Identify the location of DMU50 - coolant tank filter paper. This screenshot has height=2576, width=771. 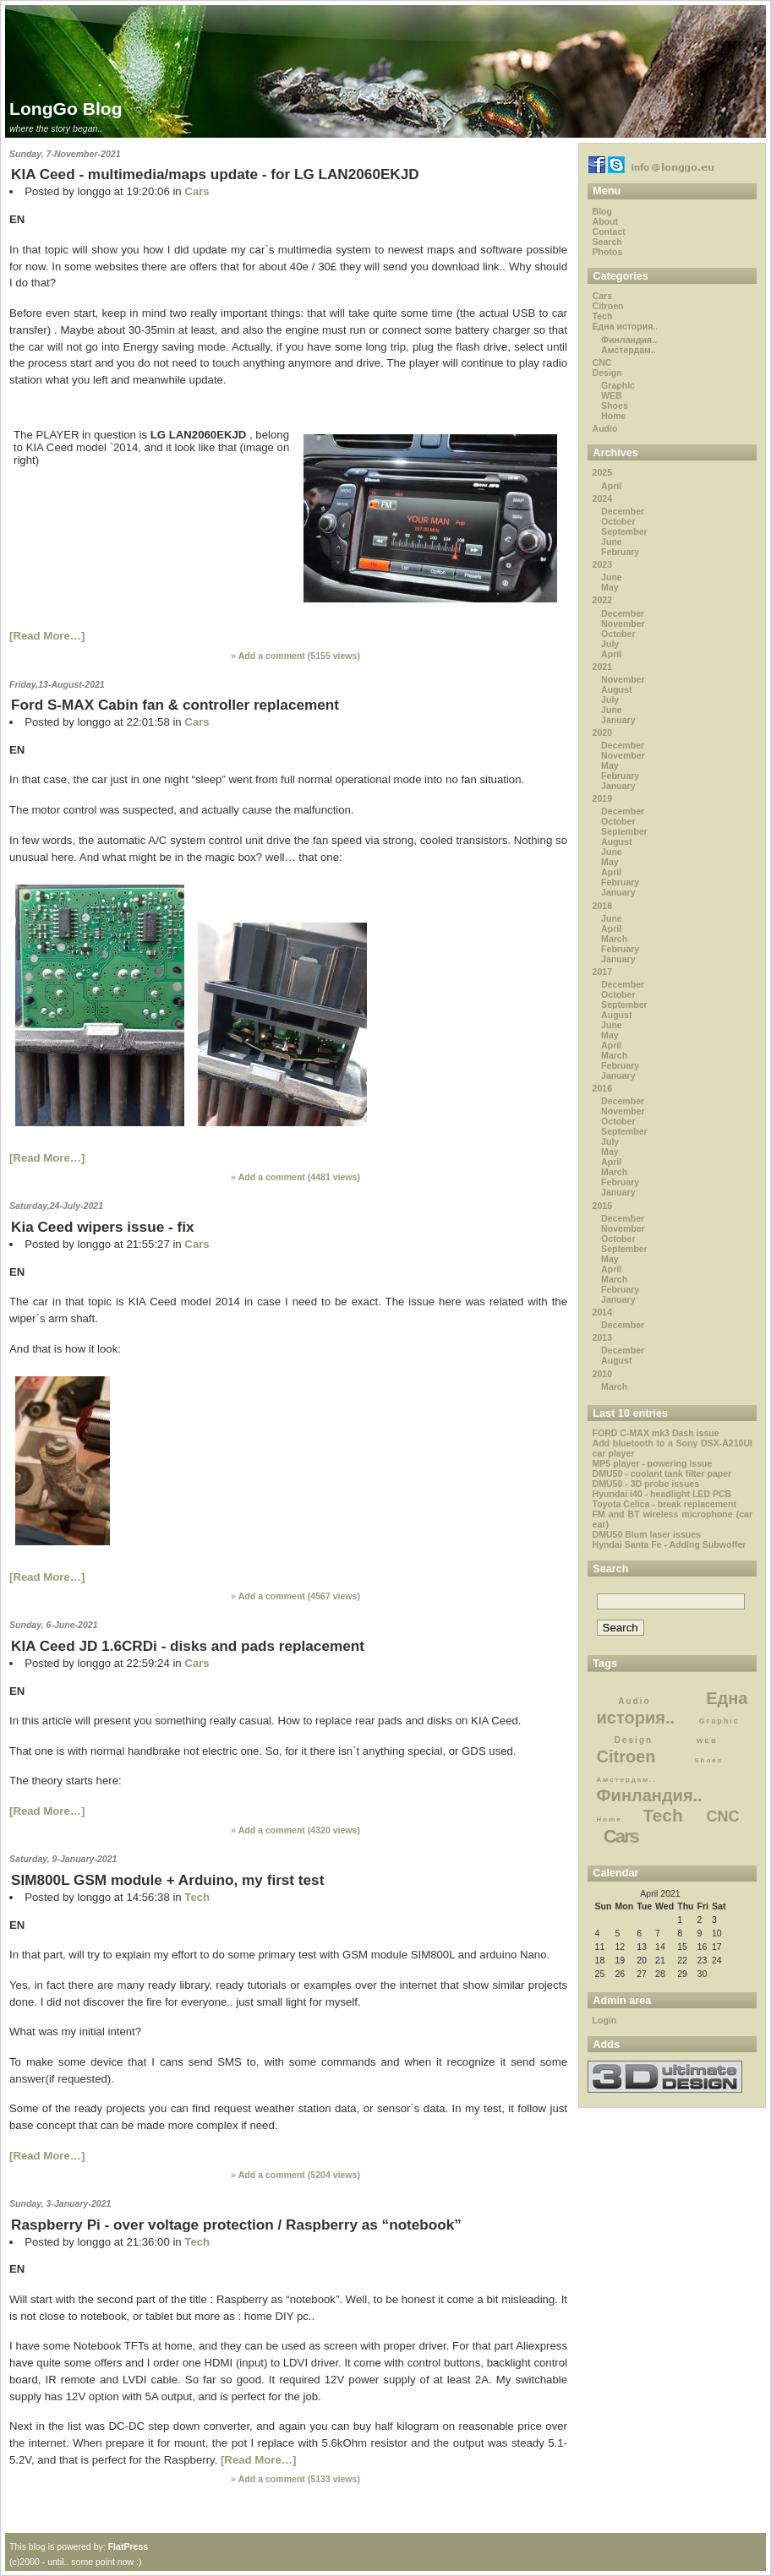
(662, 1473).